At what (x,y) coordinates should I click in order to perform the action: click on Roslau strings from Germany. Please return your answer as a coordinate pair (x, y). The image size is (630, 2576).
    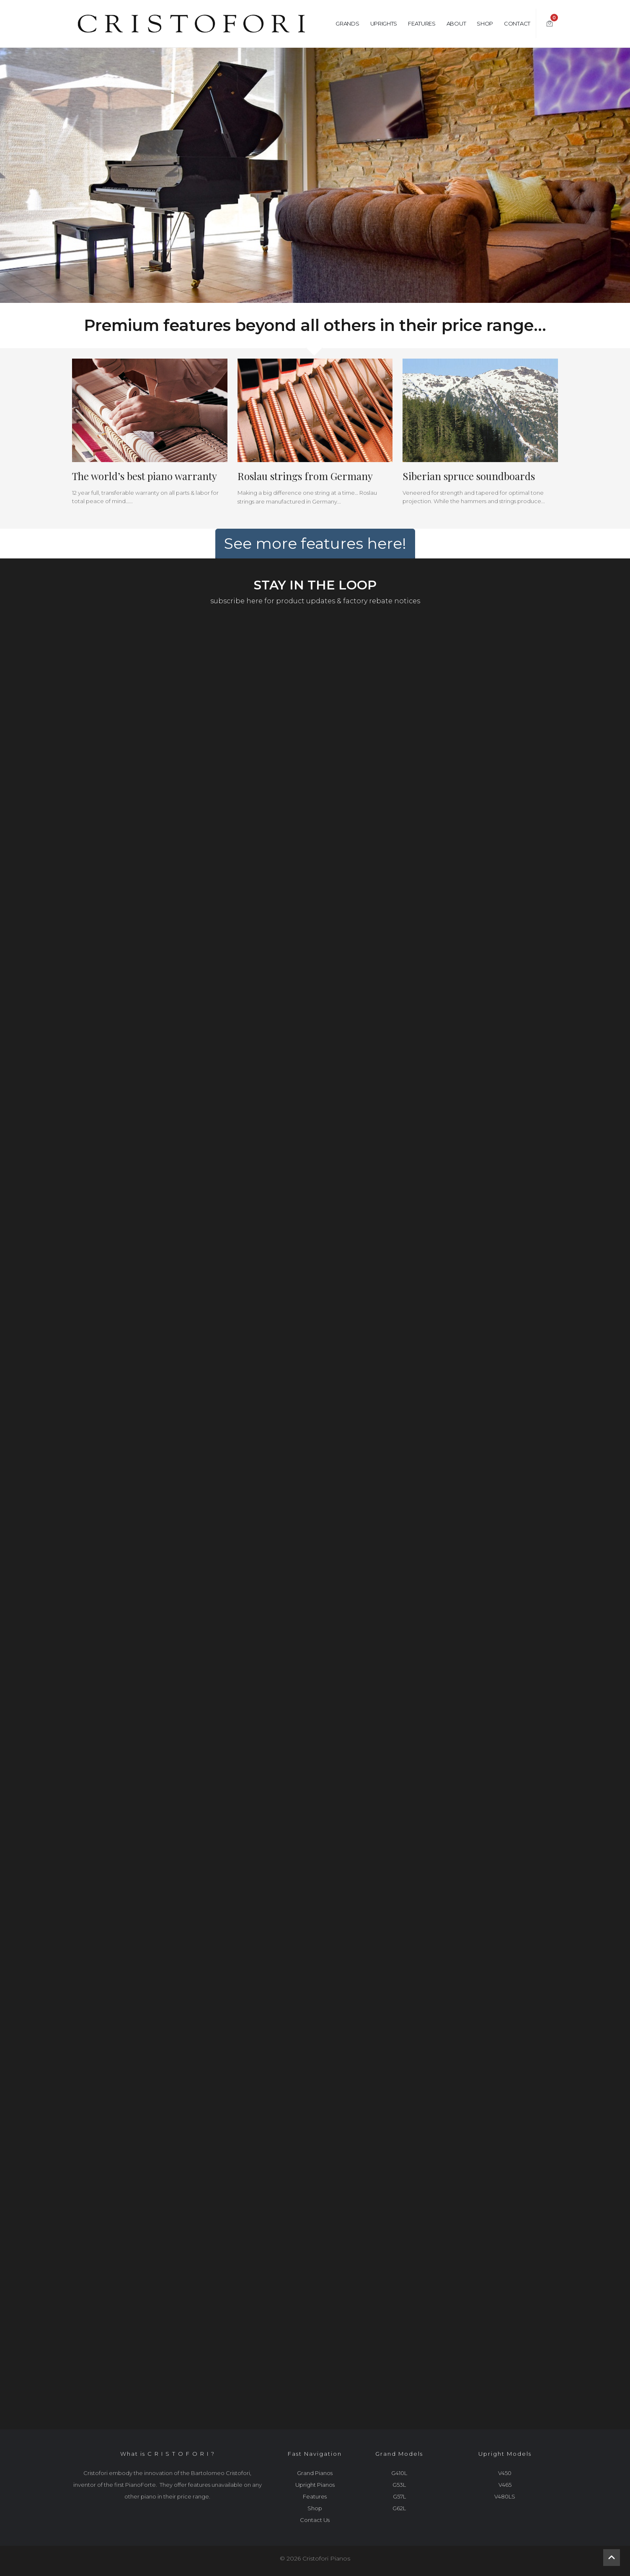
    Looking at the image, I should click on (305, 476).